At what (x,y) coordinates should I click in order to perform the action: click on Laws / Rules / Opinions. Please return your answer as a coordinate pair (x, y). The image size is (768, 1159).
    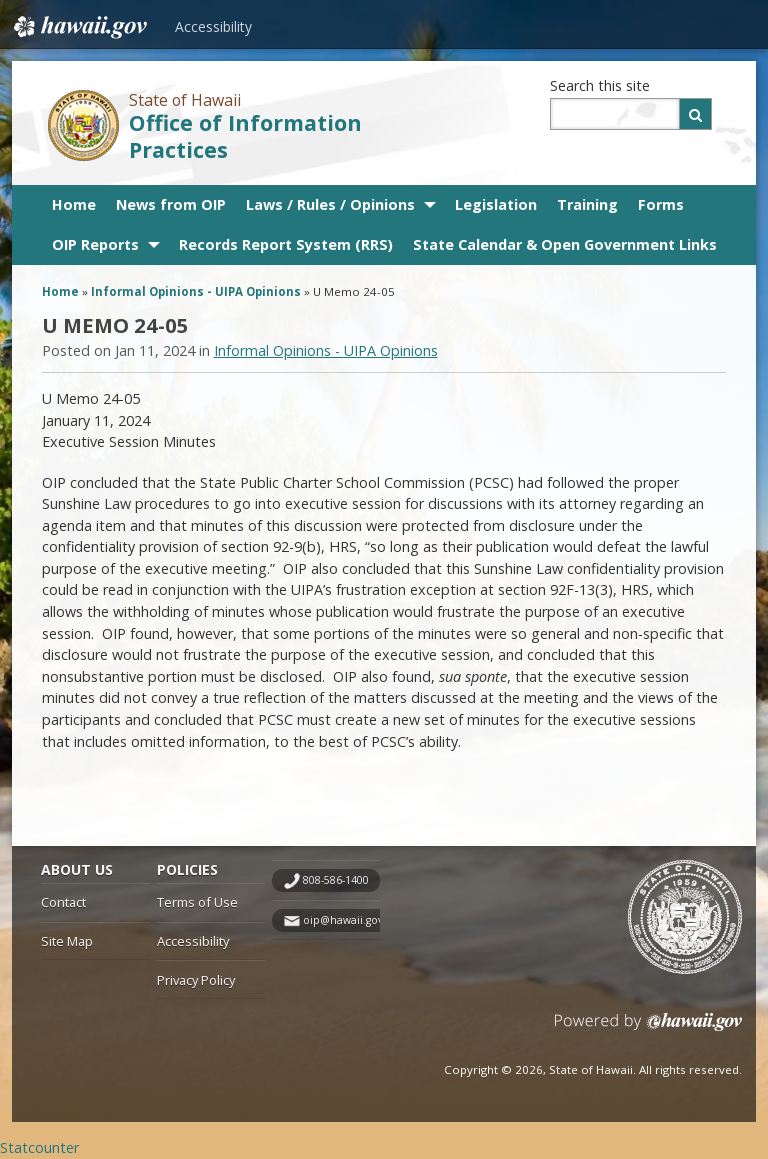
    Looking at the image, I should click on (330, 204).